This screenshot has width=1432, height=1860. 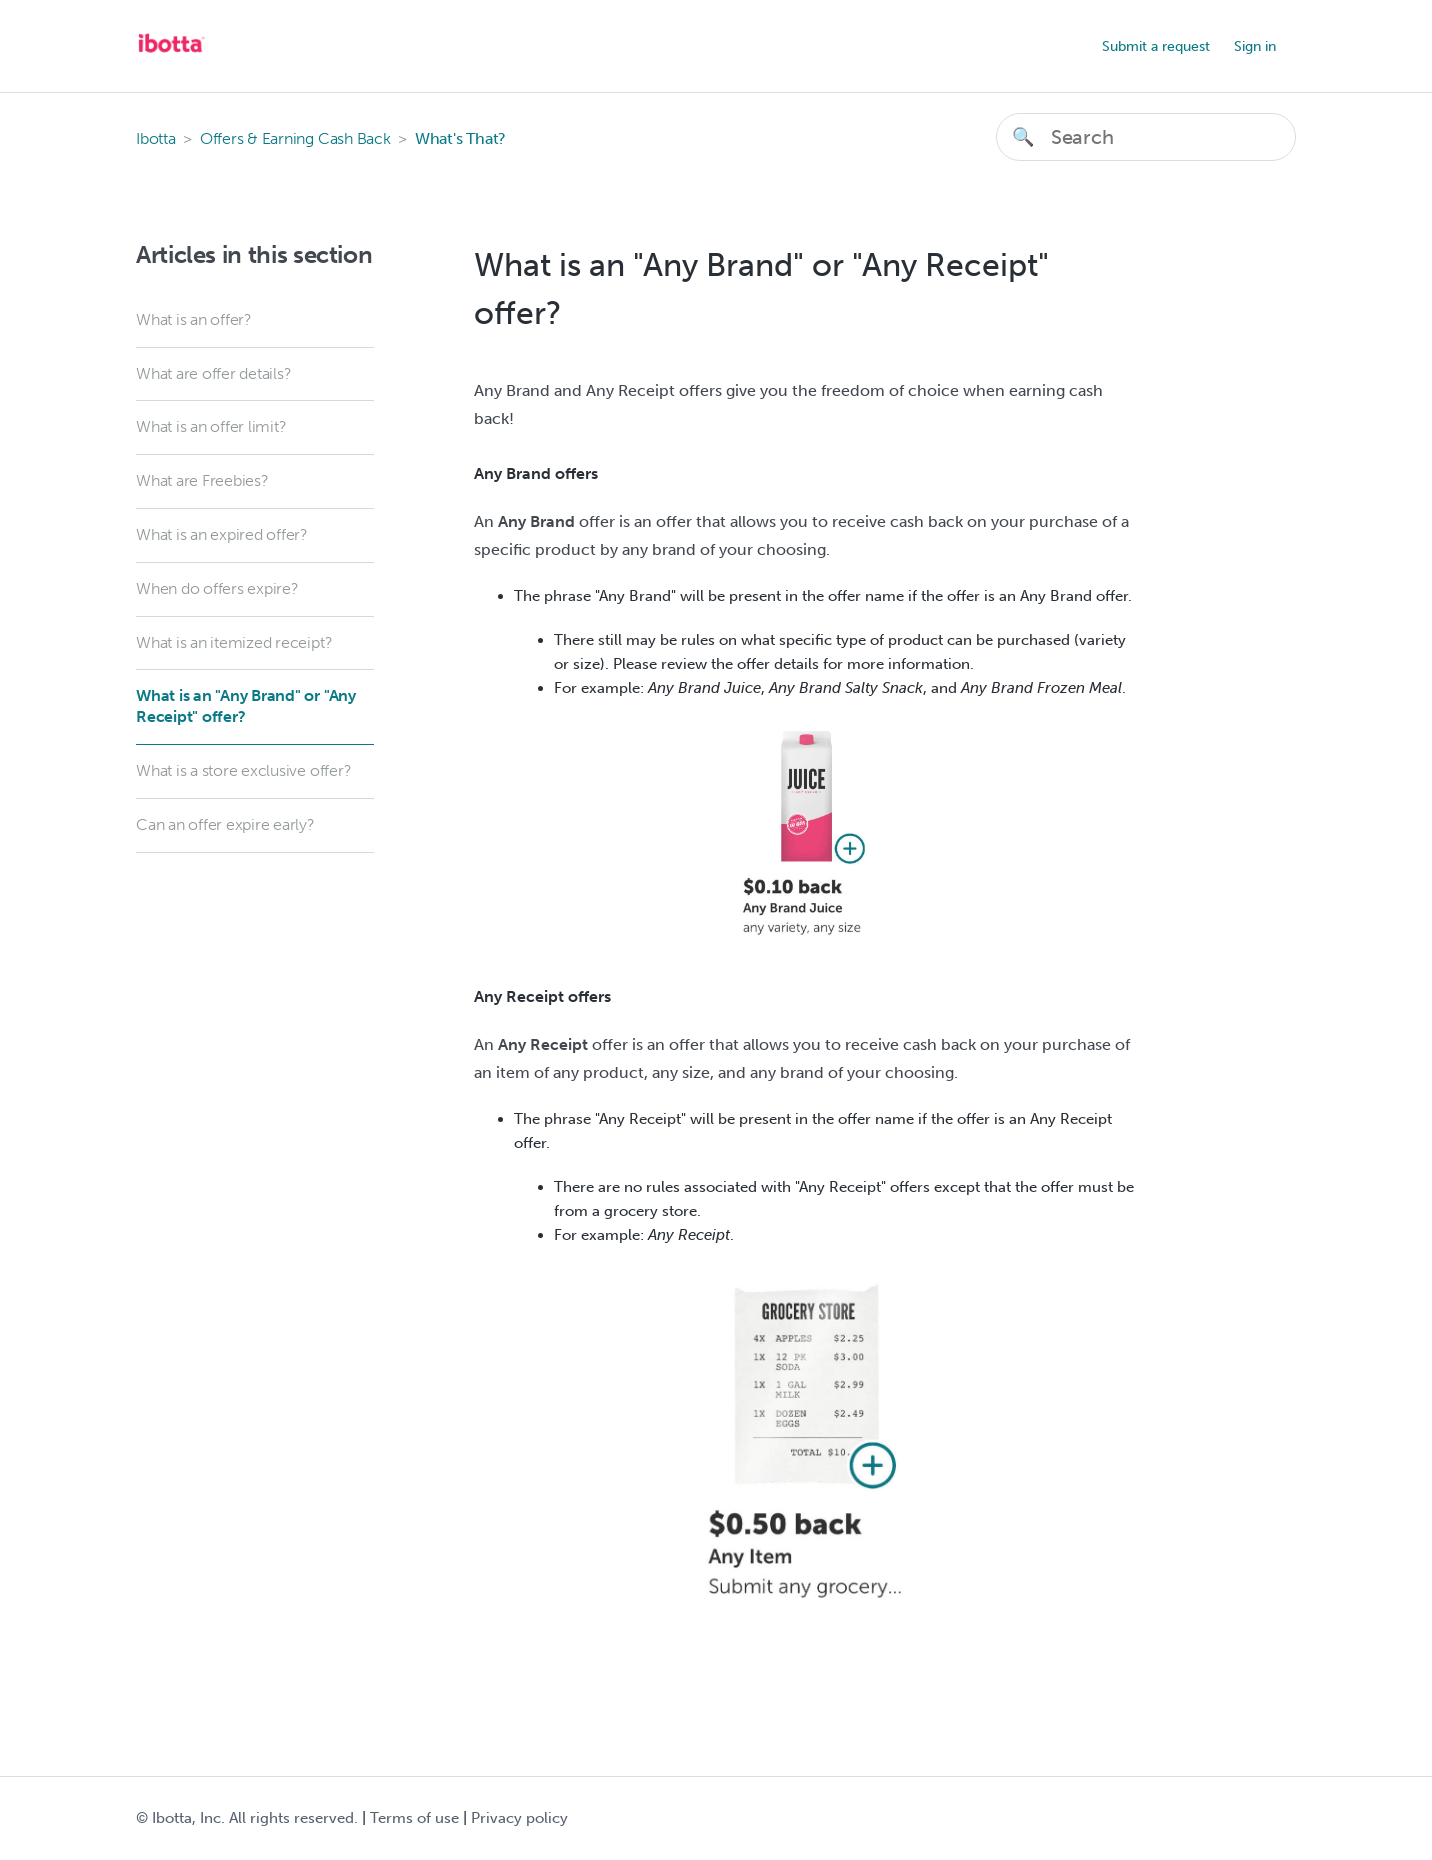 What do you see at coordinates (225, 824) in the screenshot?
I see `Can an offer expire early?` at bounding box center [225, 824].